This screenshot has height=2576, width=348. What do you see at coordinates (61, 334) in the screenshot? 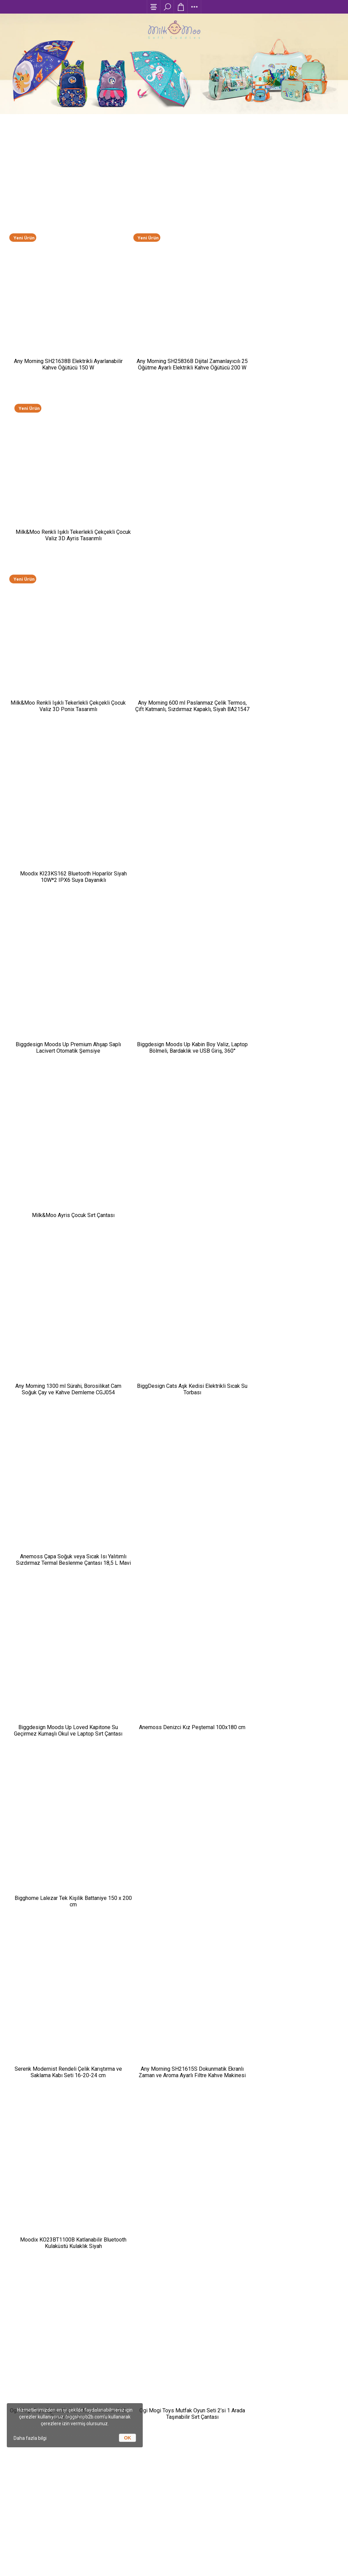
I see `Any Morning SH21638B Elektrikli Ayarlanabilir Kahve Öğütücü 150 W` at bounding box center [61, 334].